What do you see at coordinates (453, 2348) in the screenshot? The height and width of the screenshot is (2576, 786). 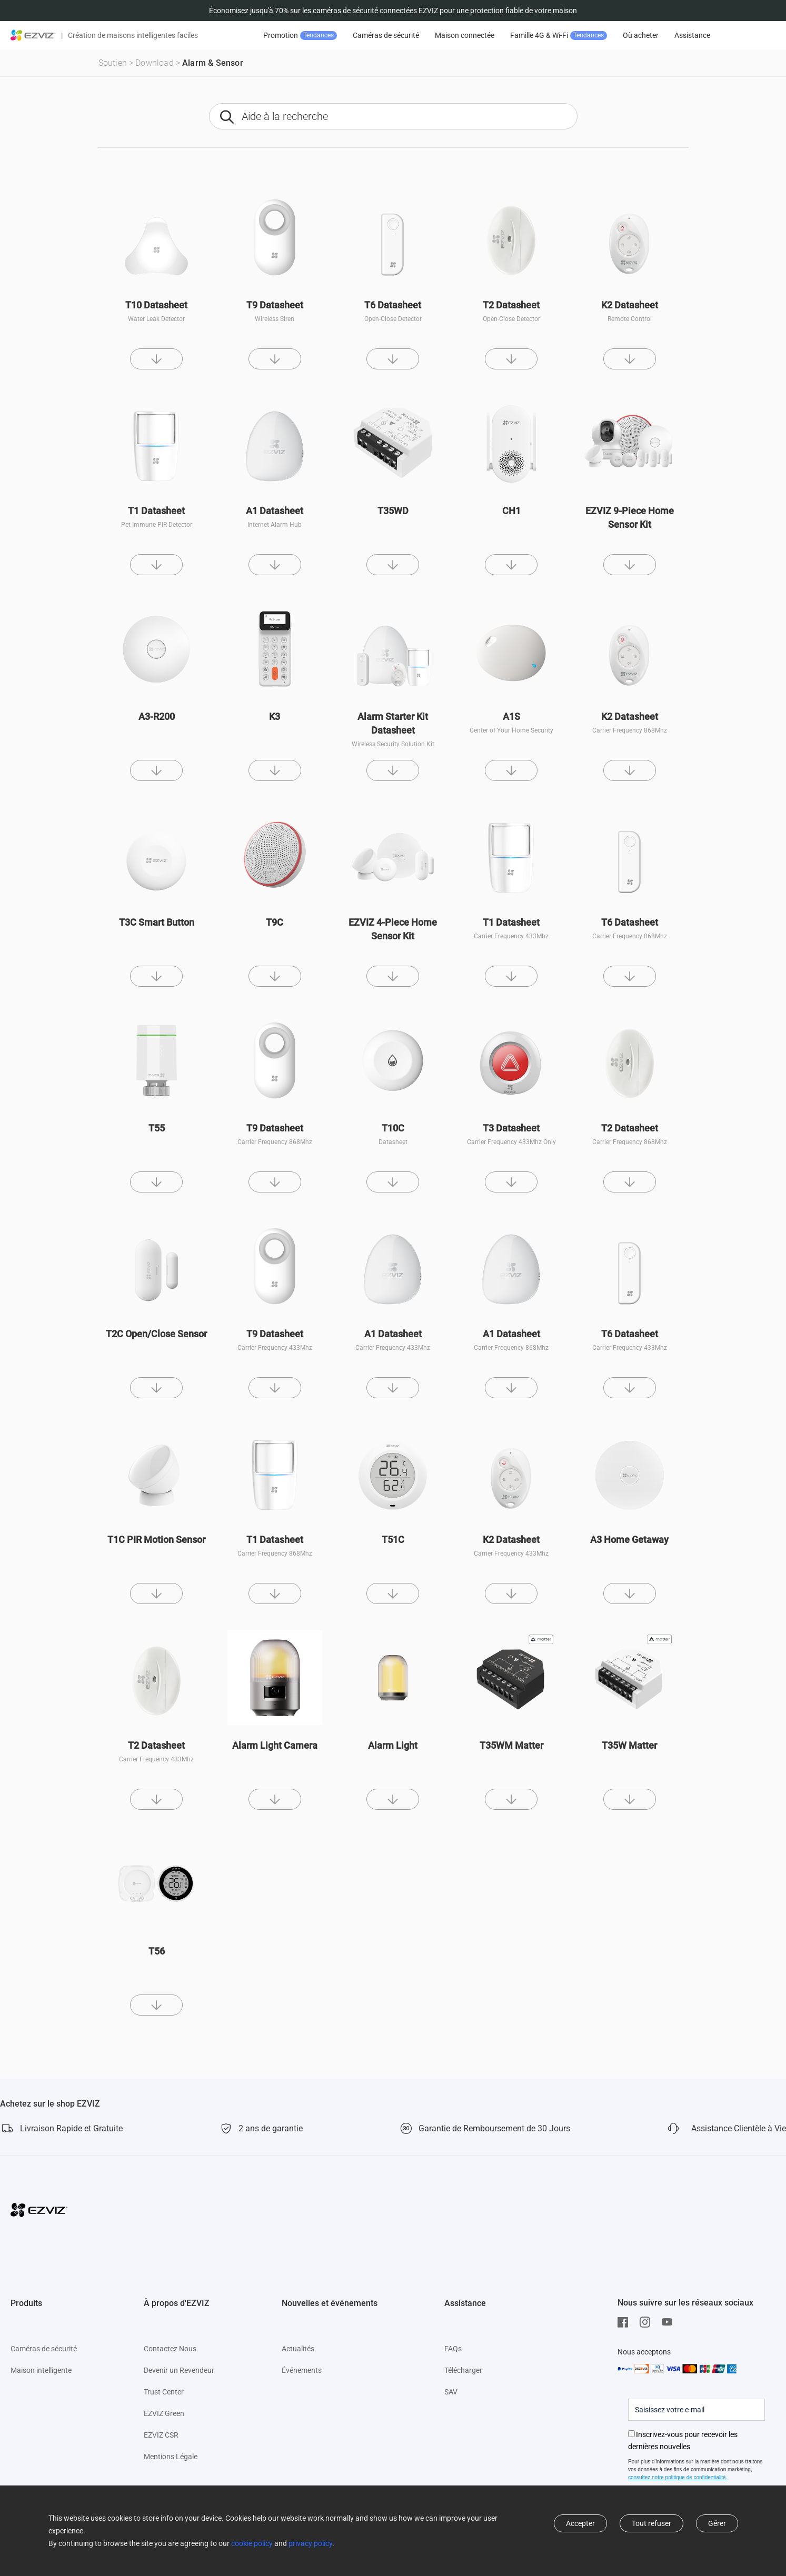 I see `FAQs` at bounding box center [453, 2348].